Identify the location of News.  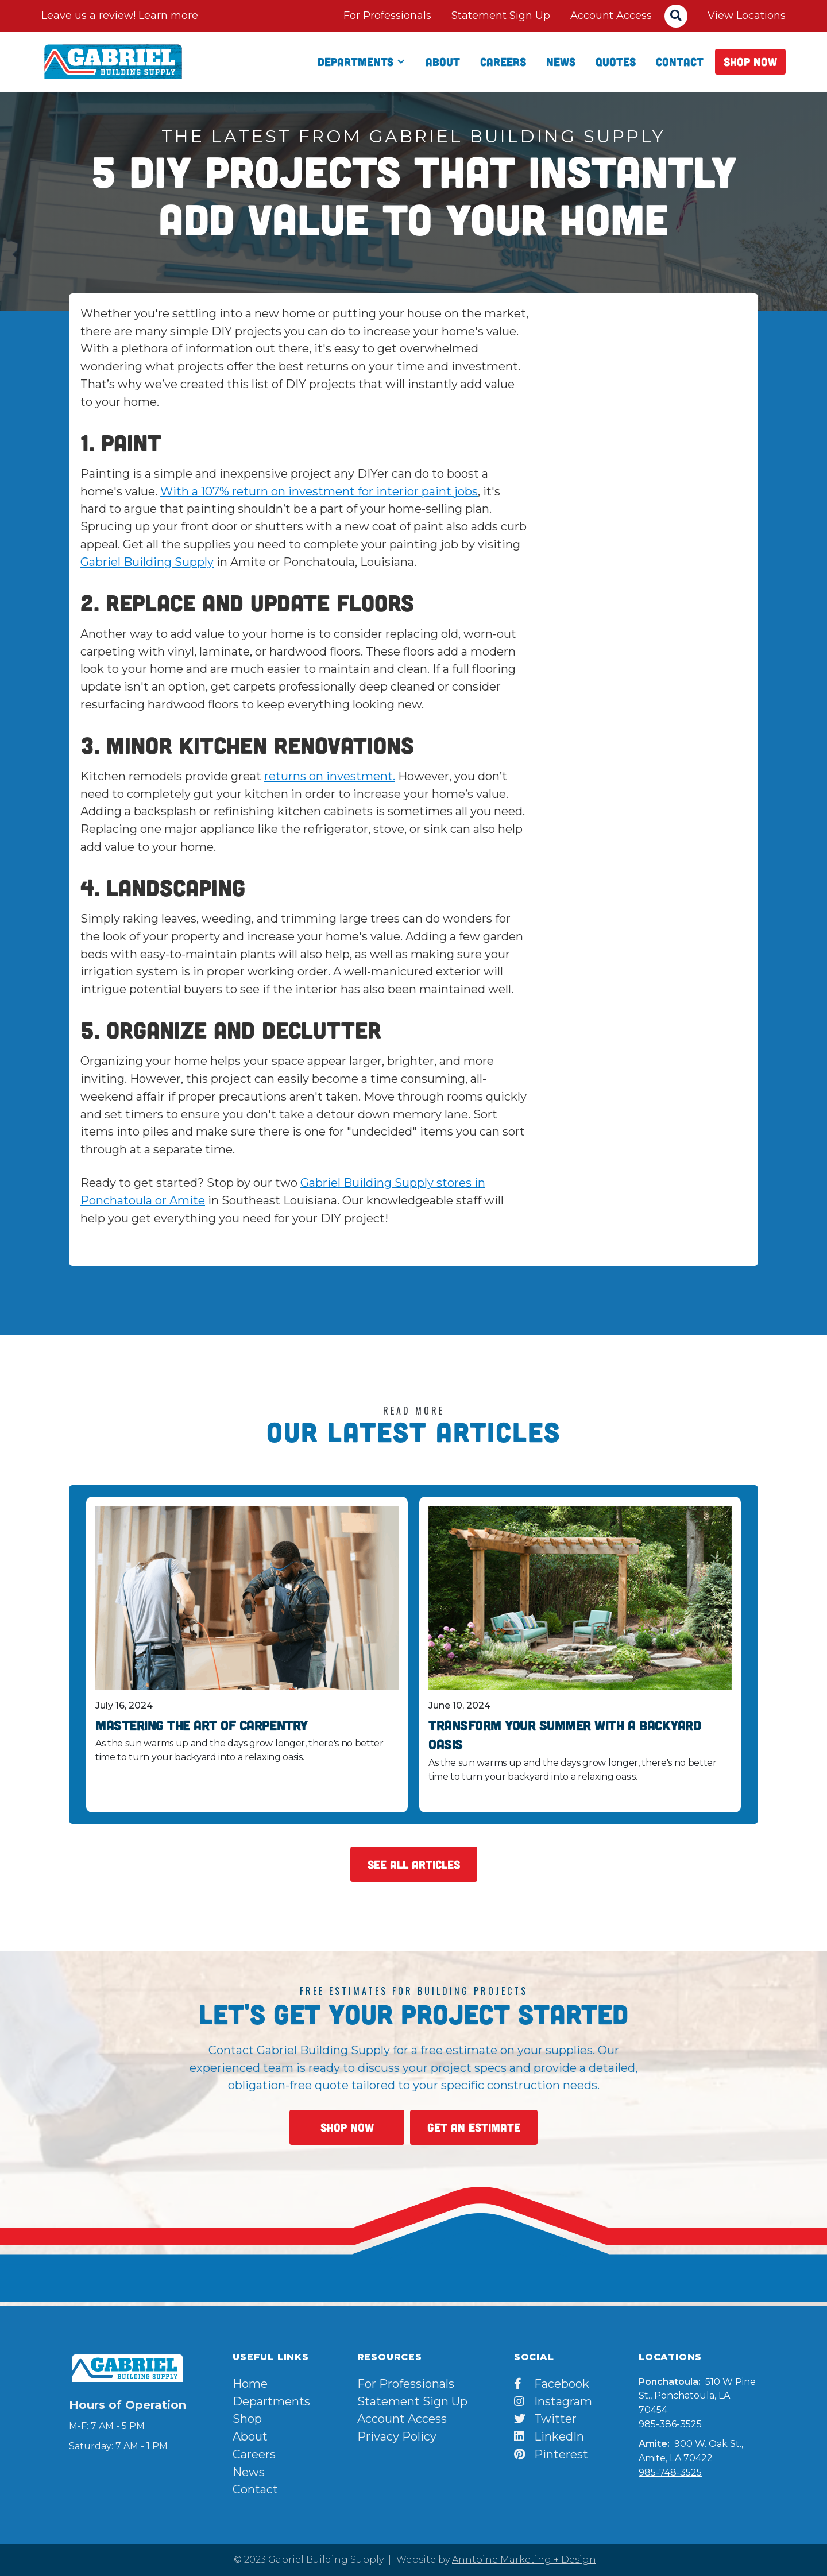
(560, 61).